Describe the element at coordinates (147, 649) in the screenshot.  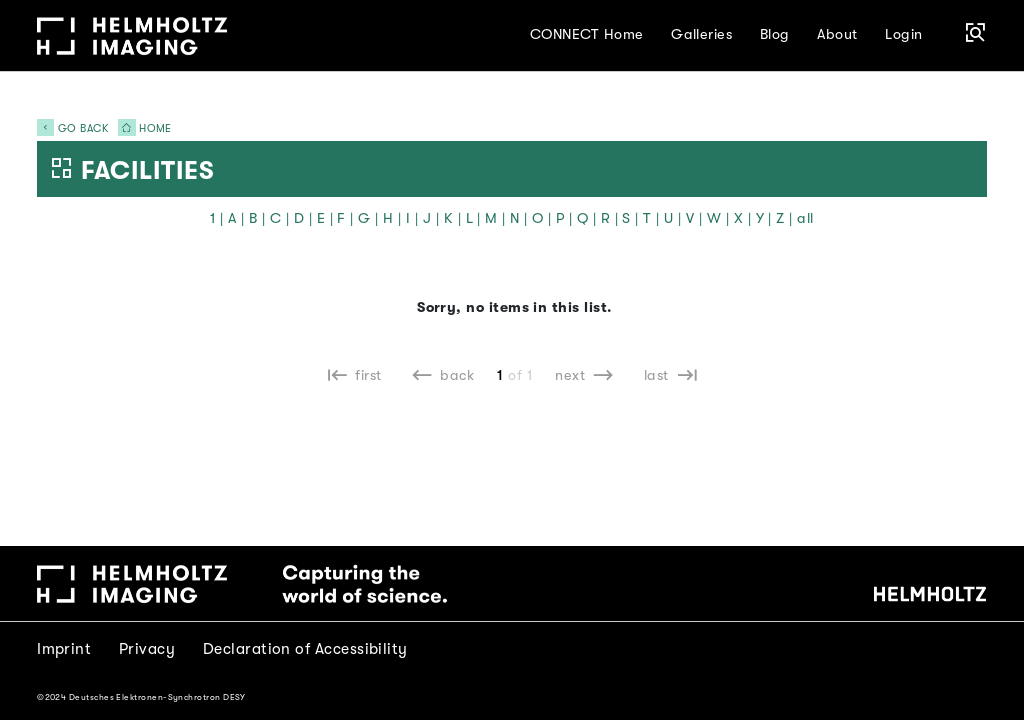
I see `Privacy` at that location.